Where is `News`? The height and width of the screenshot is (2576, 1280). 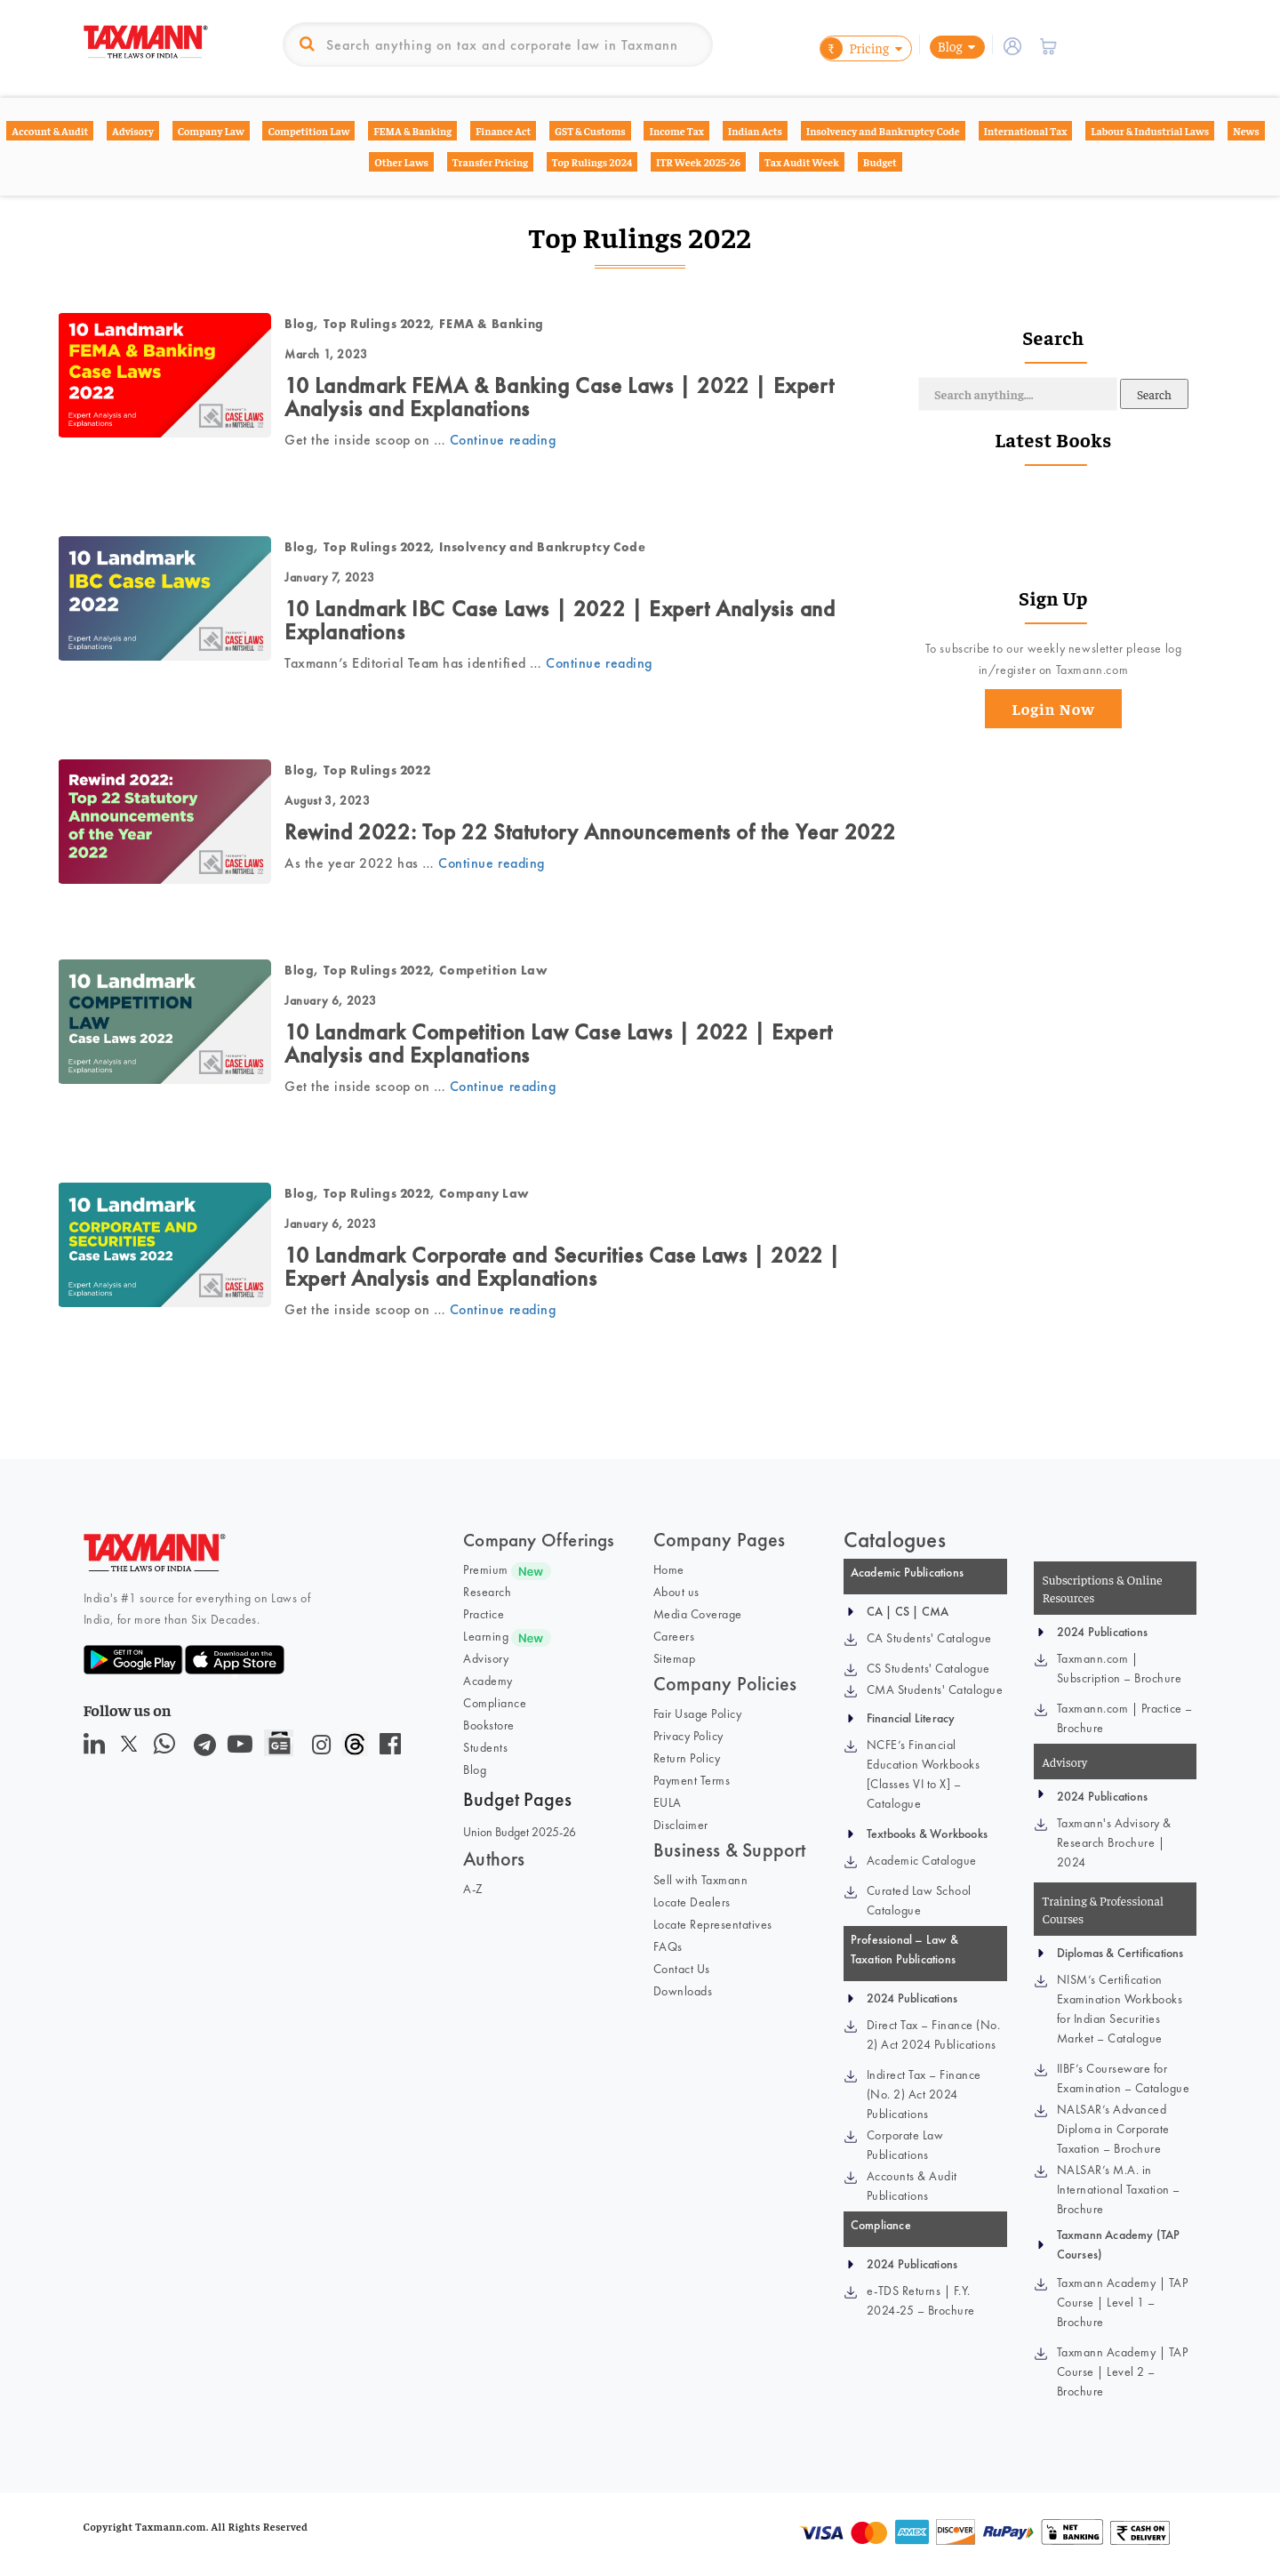 News is located at coordinates (1246, 131).